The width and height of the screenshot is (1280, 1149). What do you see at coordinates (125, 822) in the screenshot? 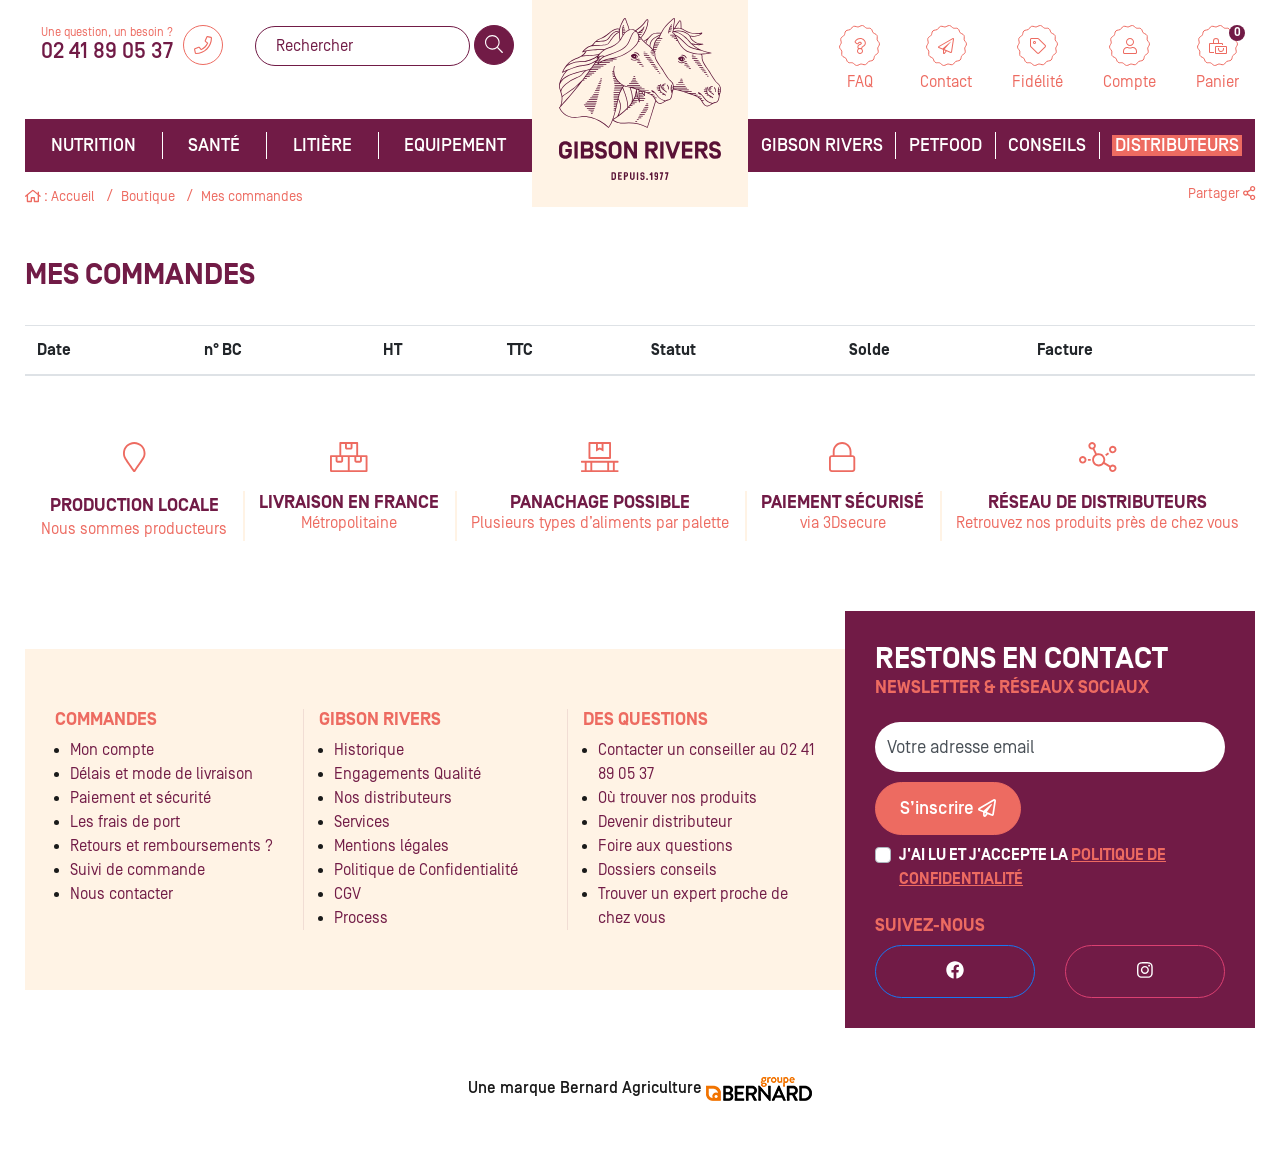
I see `Les frais de port` at bounding box center [125, 822].